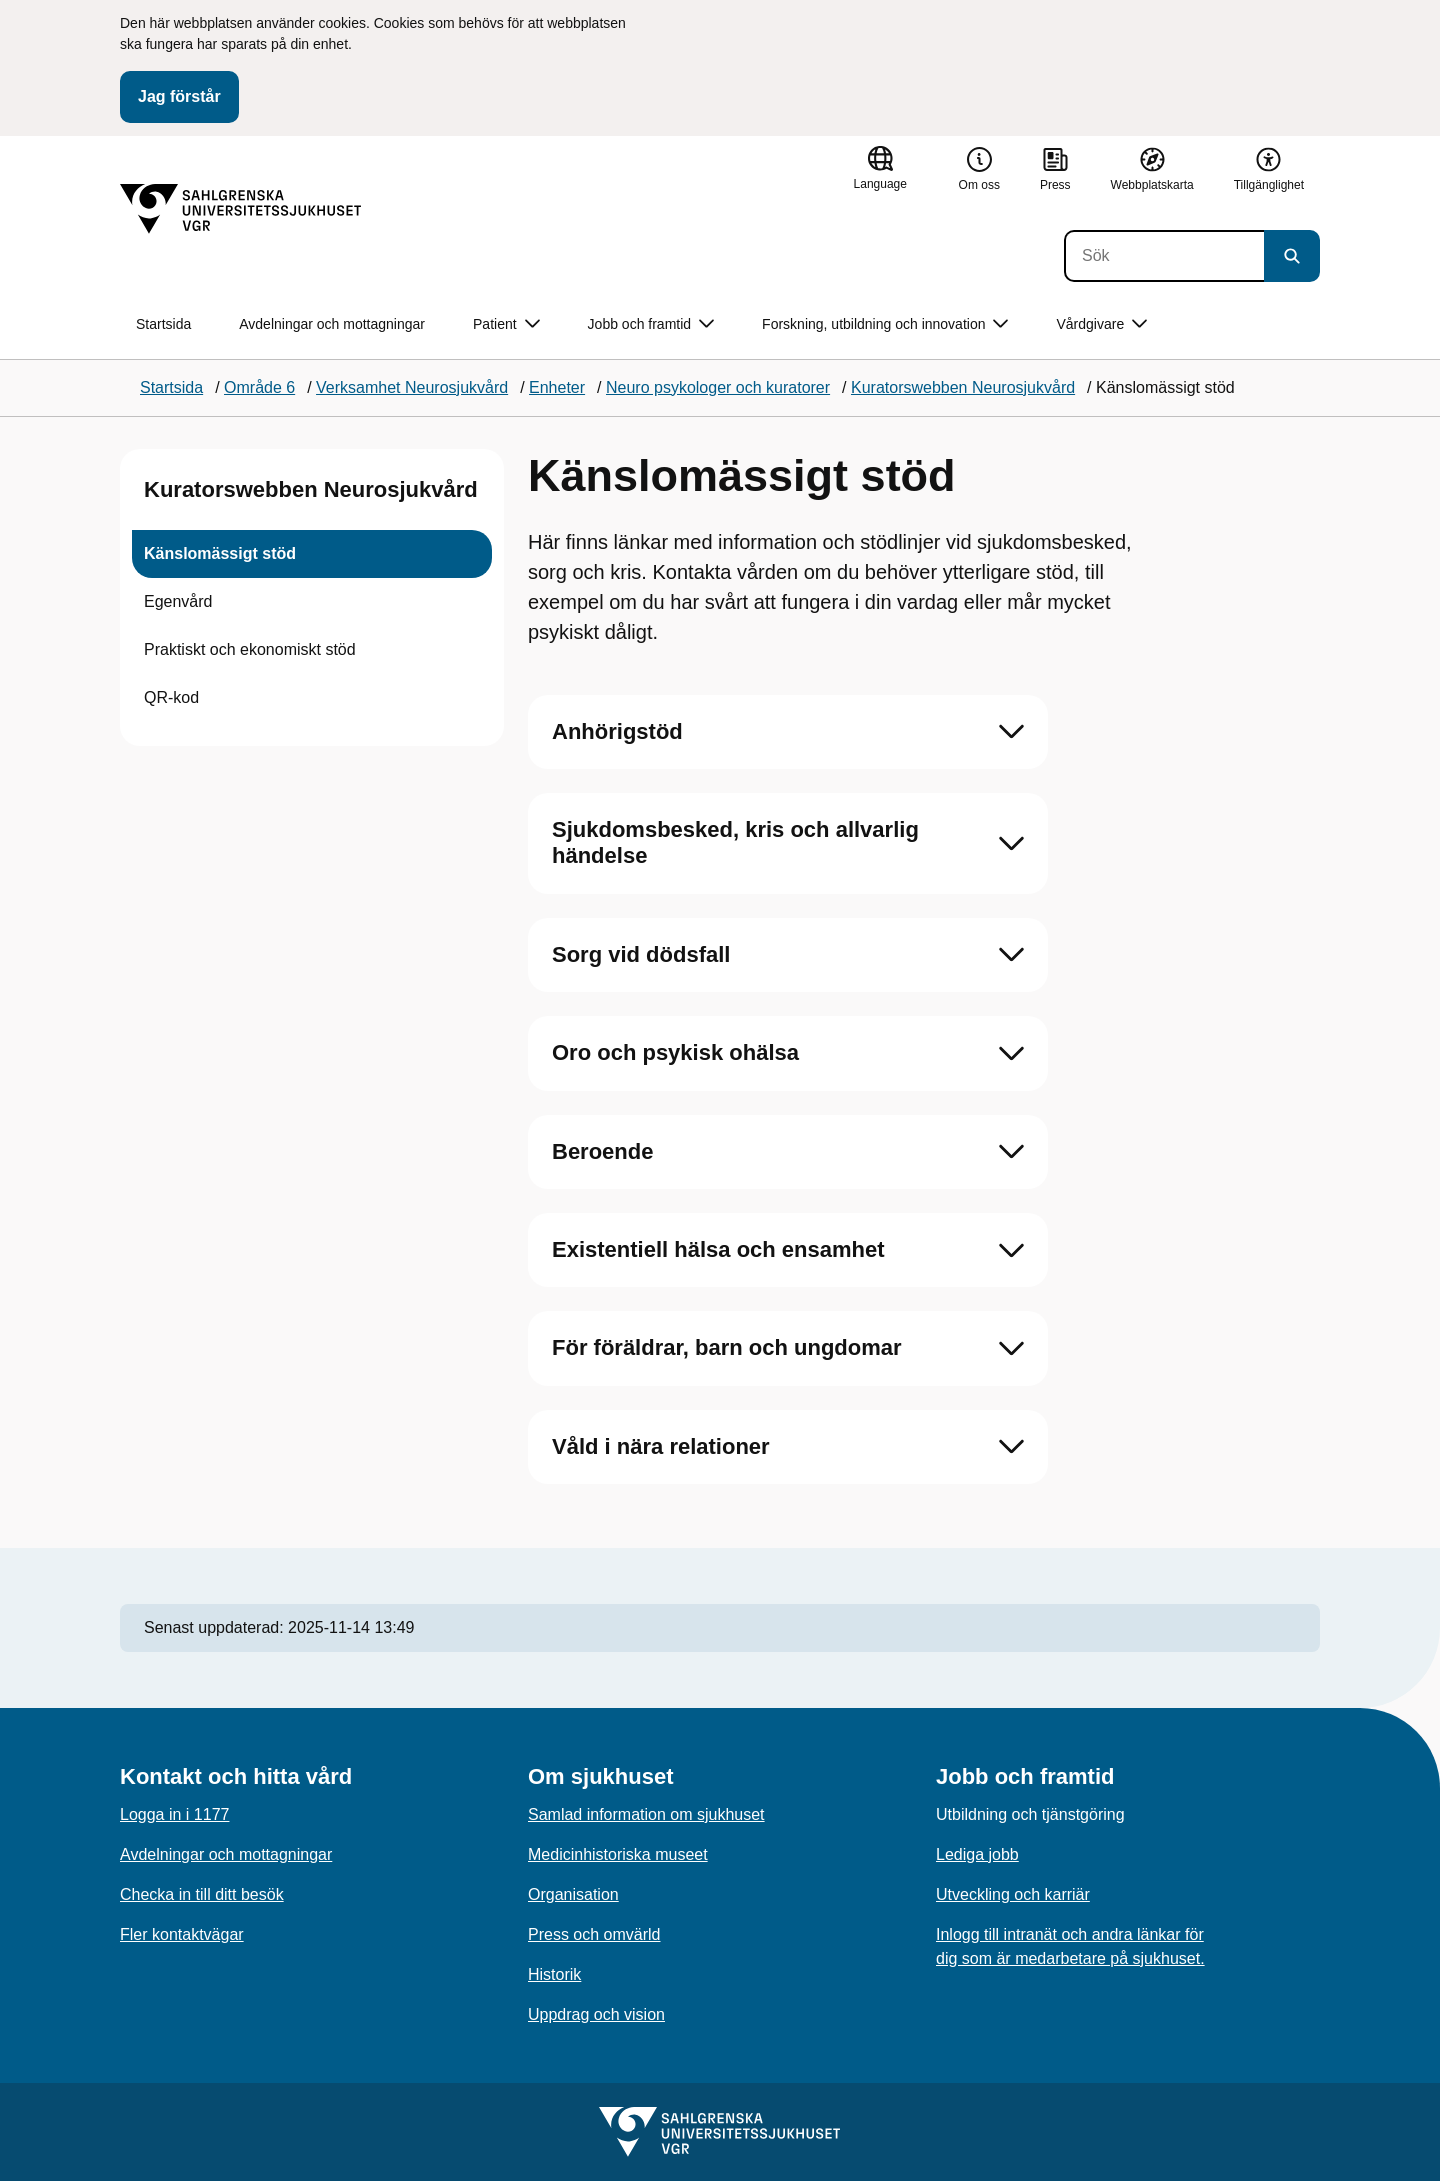 This screenshot has height=2181, width=1440. Describe the element at coordinates (171, 697) in the screenshot. I see `QR-kod` at that location.